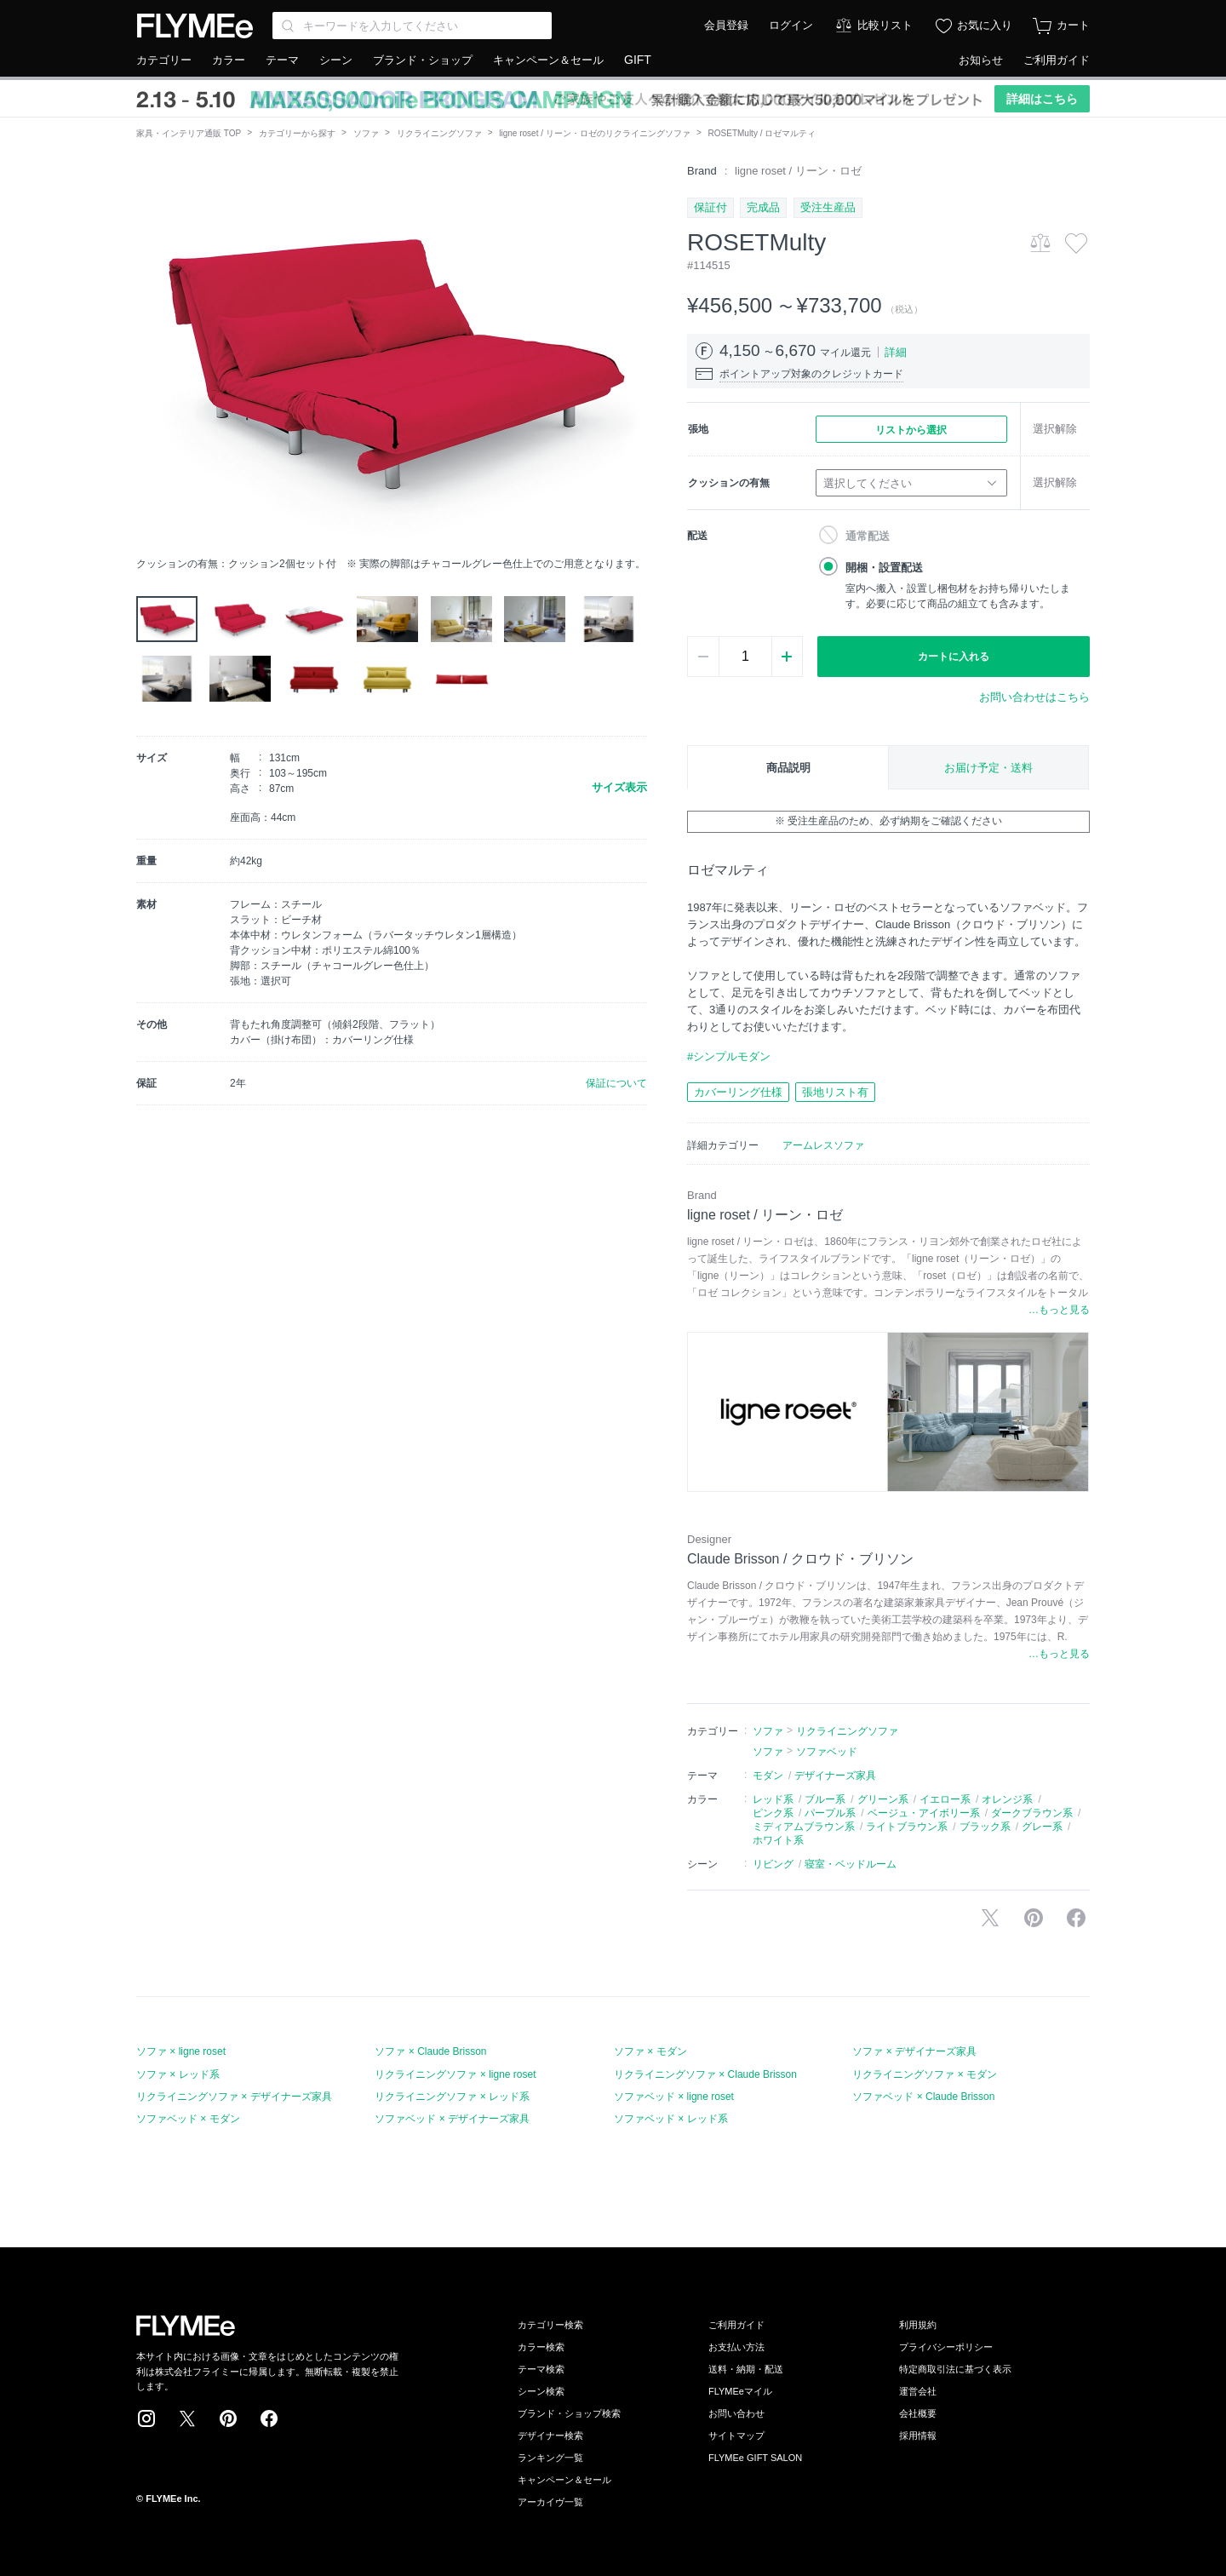 This screenshot has width=1226, height=2576. What do you see at coordinates (1042, 1827) in the screenshot?
I see `グレー系` at bounding box center [1042, 1827].